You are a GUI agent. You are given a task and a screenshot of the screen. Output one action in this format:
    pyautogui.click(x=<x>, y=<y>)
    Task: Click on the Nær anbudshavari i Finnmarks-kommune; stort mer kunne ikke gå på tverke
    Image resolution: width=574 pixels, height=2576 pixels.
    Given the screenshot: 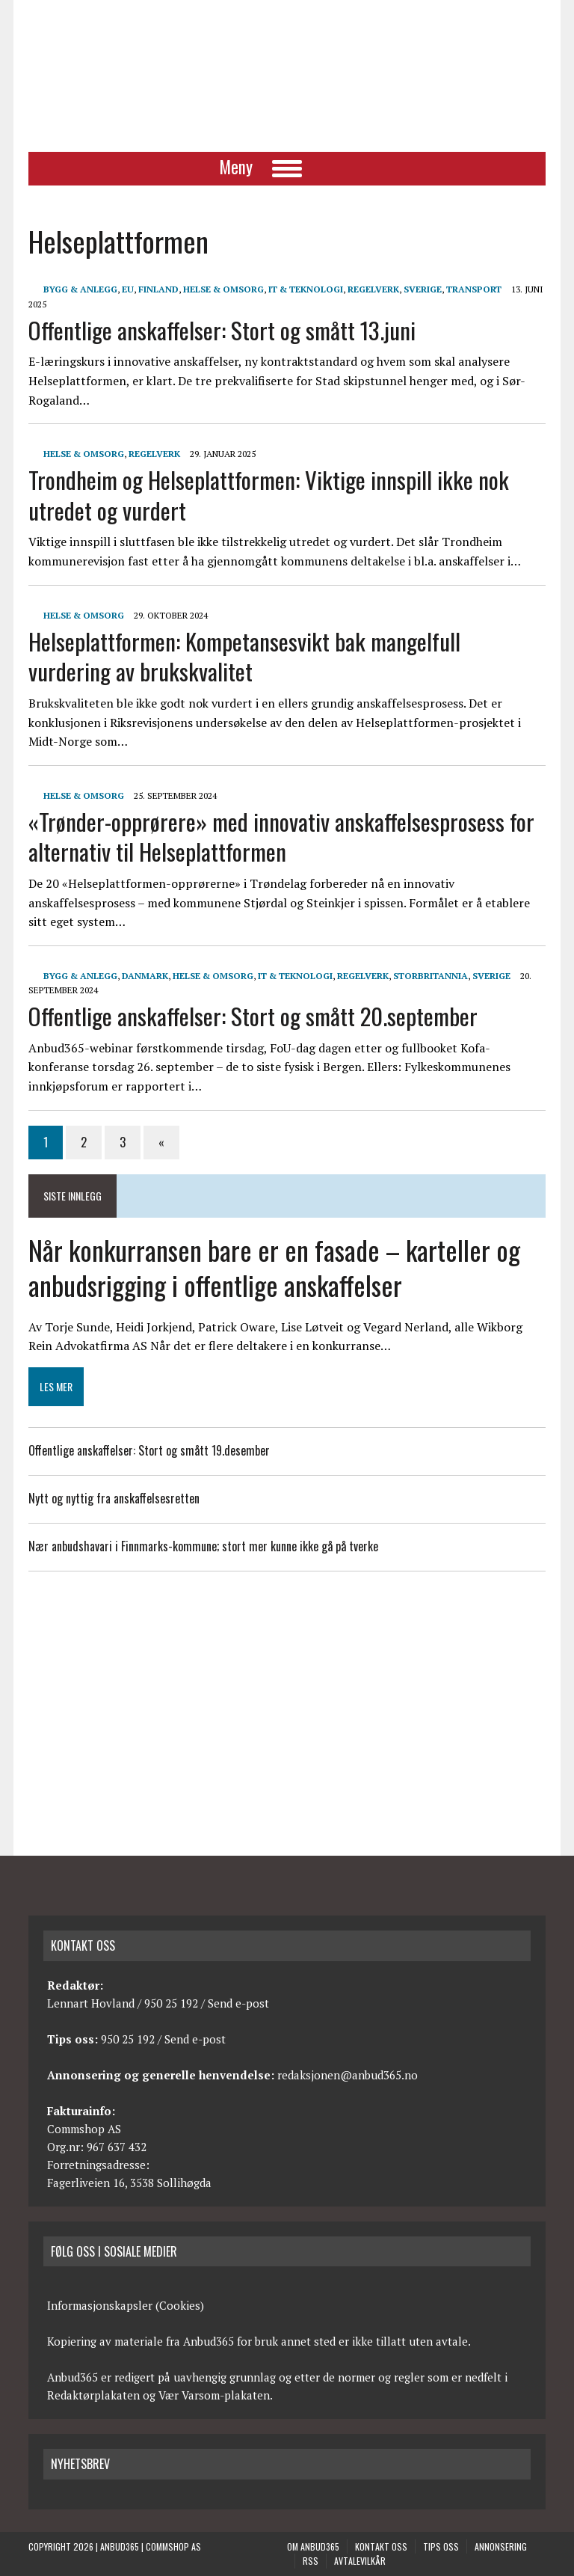 What is the action you would take?
    pyautogui.click(x=203, y=1546)
    